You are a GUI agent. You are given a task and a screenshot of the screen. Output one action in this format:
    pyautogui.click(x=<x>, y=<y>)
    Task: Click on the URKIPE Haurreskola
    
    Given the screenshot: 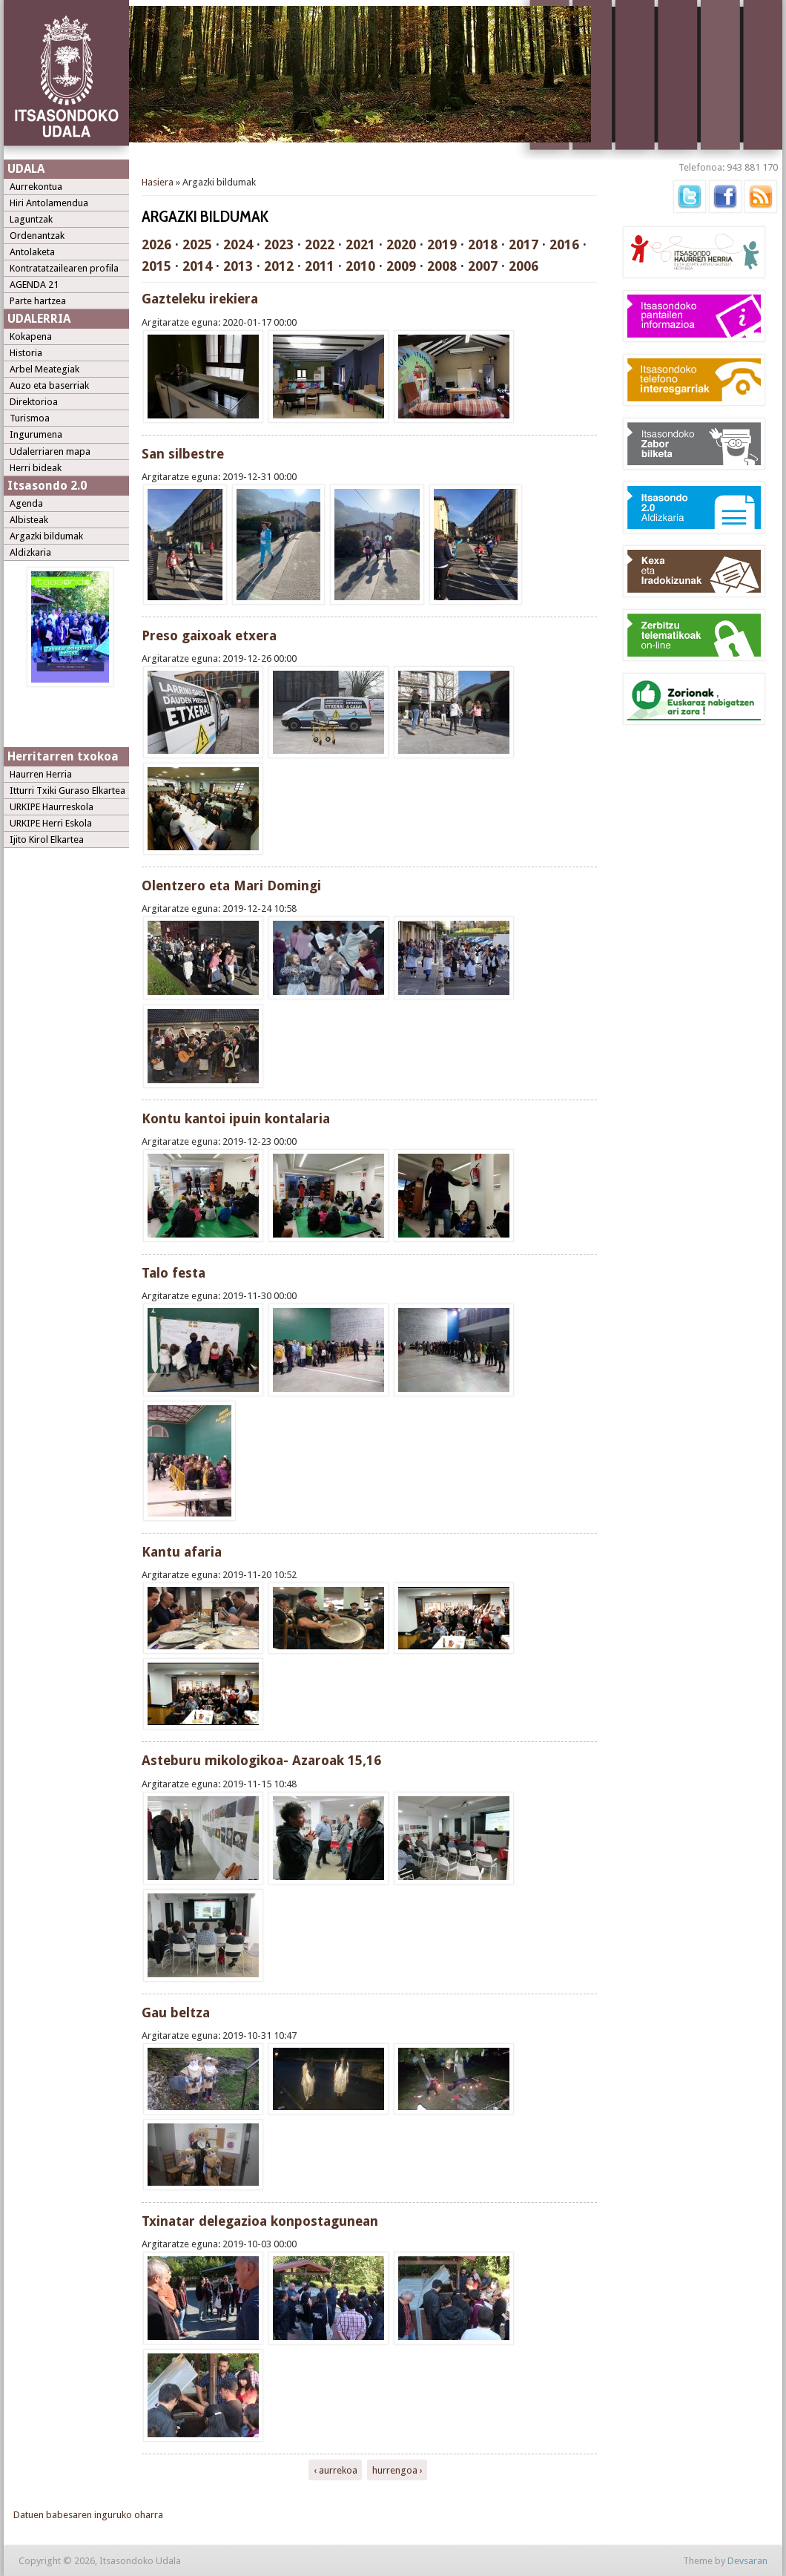 What is the action you would take?
    pyautogui.click(x=51, y=806)
    